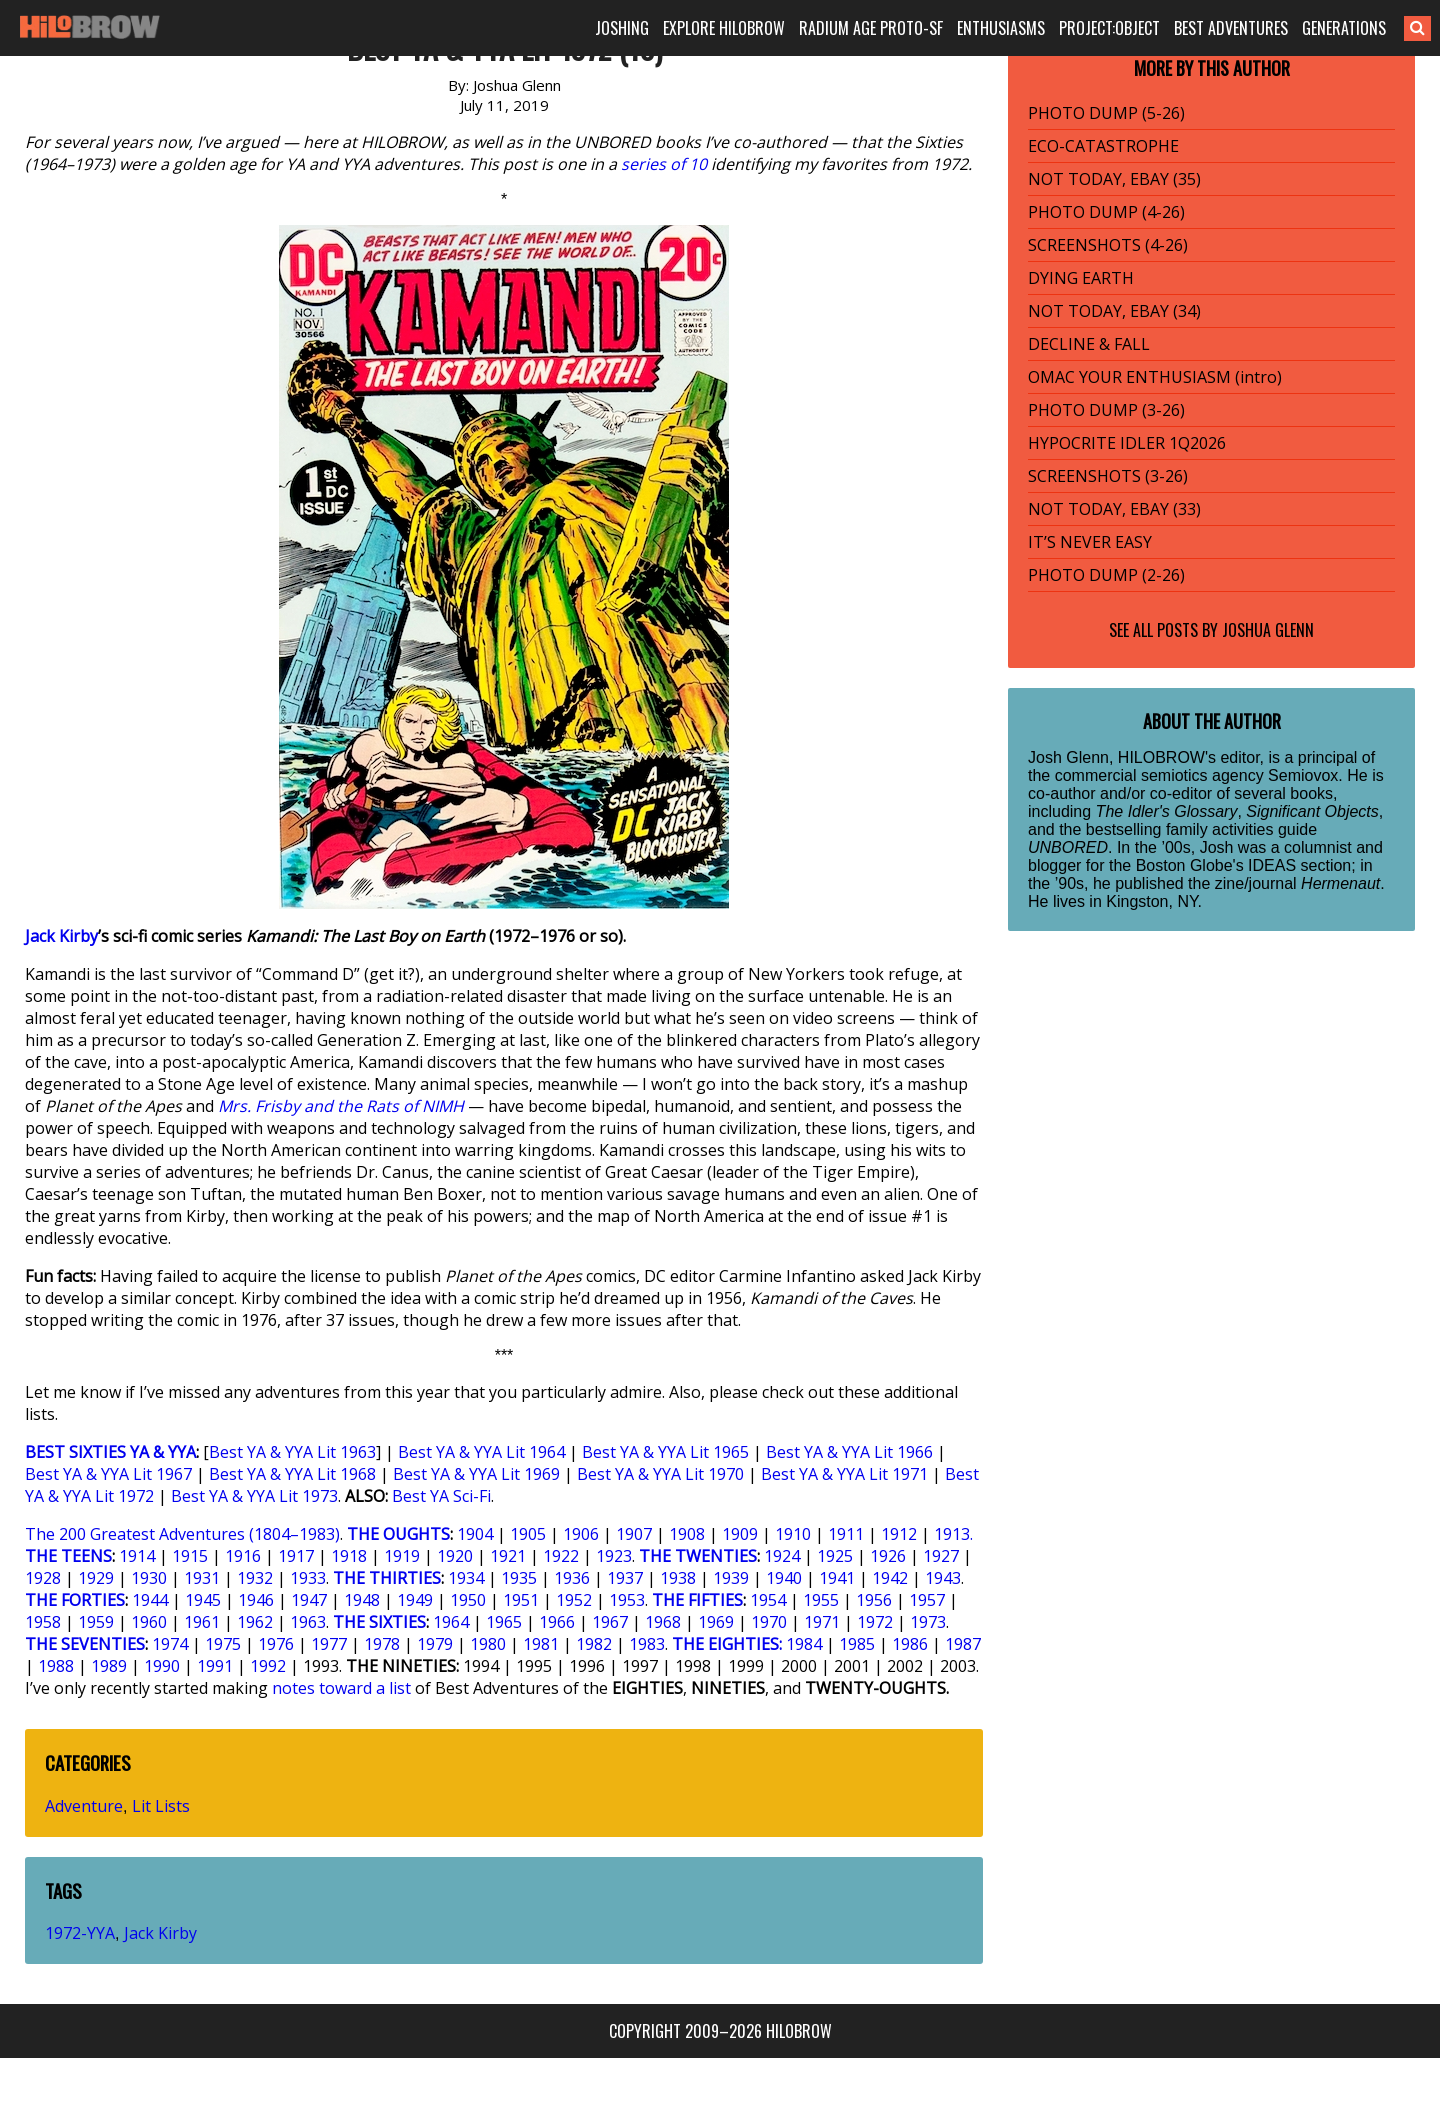 The width and height of the screenshot is (1440, 2114). Describe the element at coordinates (557, 1622) in the screenshot. I see `1966` at that location.